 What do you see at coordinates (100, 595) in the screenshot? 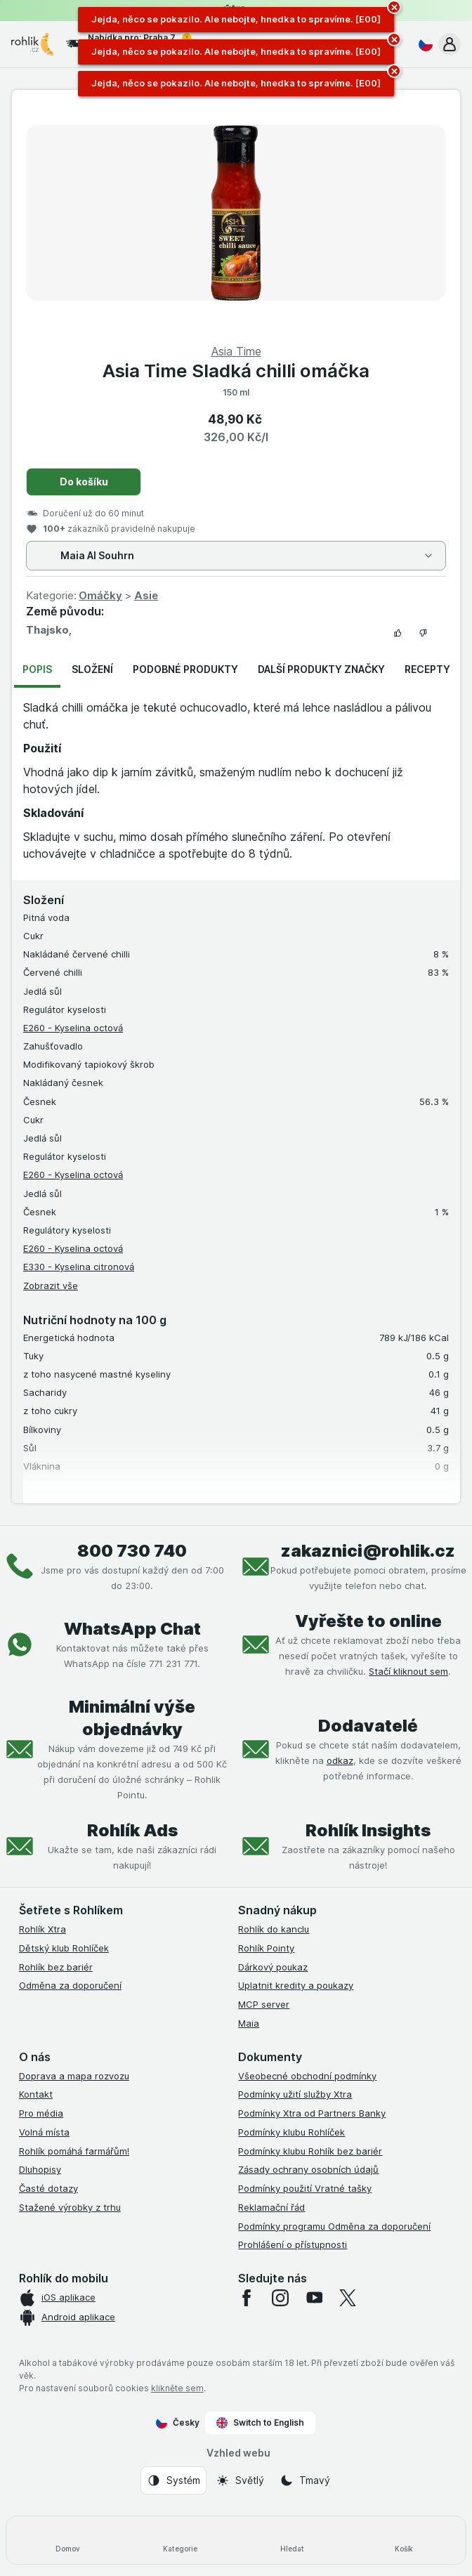
I see `Omáčky` at bounding box center [100, 595].